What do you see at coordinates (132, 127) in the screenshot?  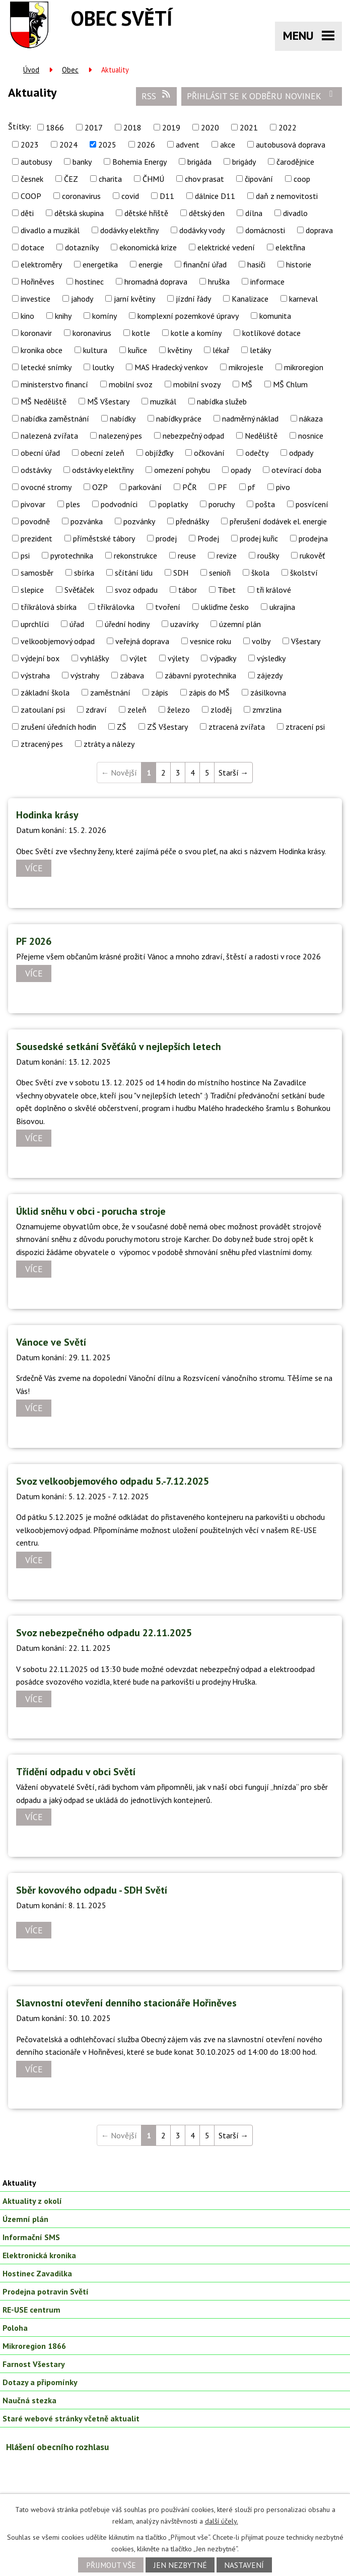 I see `2018` at bounding box center [132, 127].